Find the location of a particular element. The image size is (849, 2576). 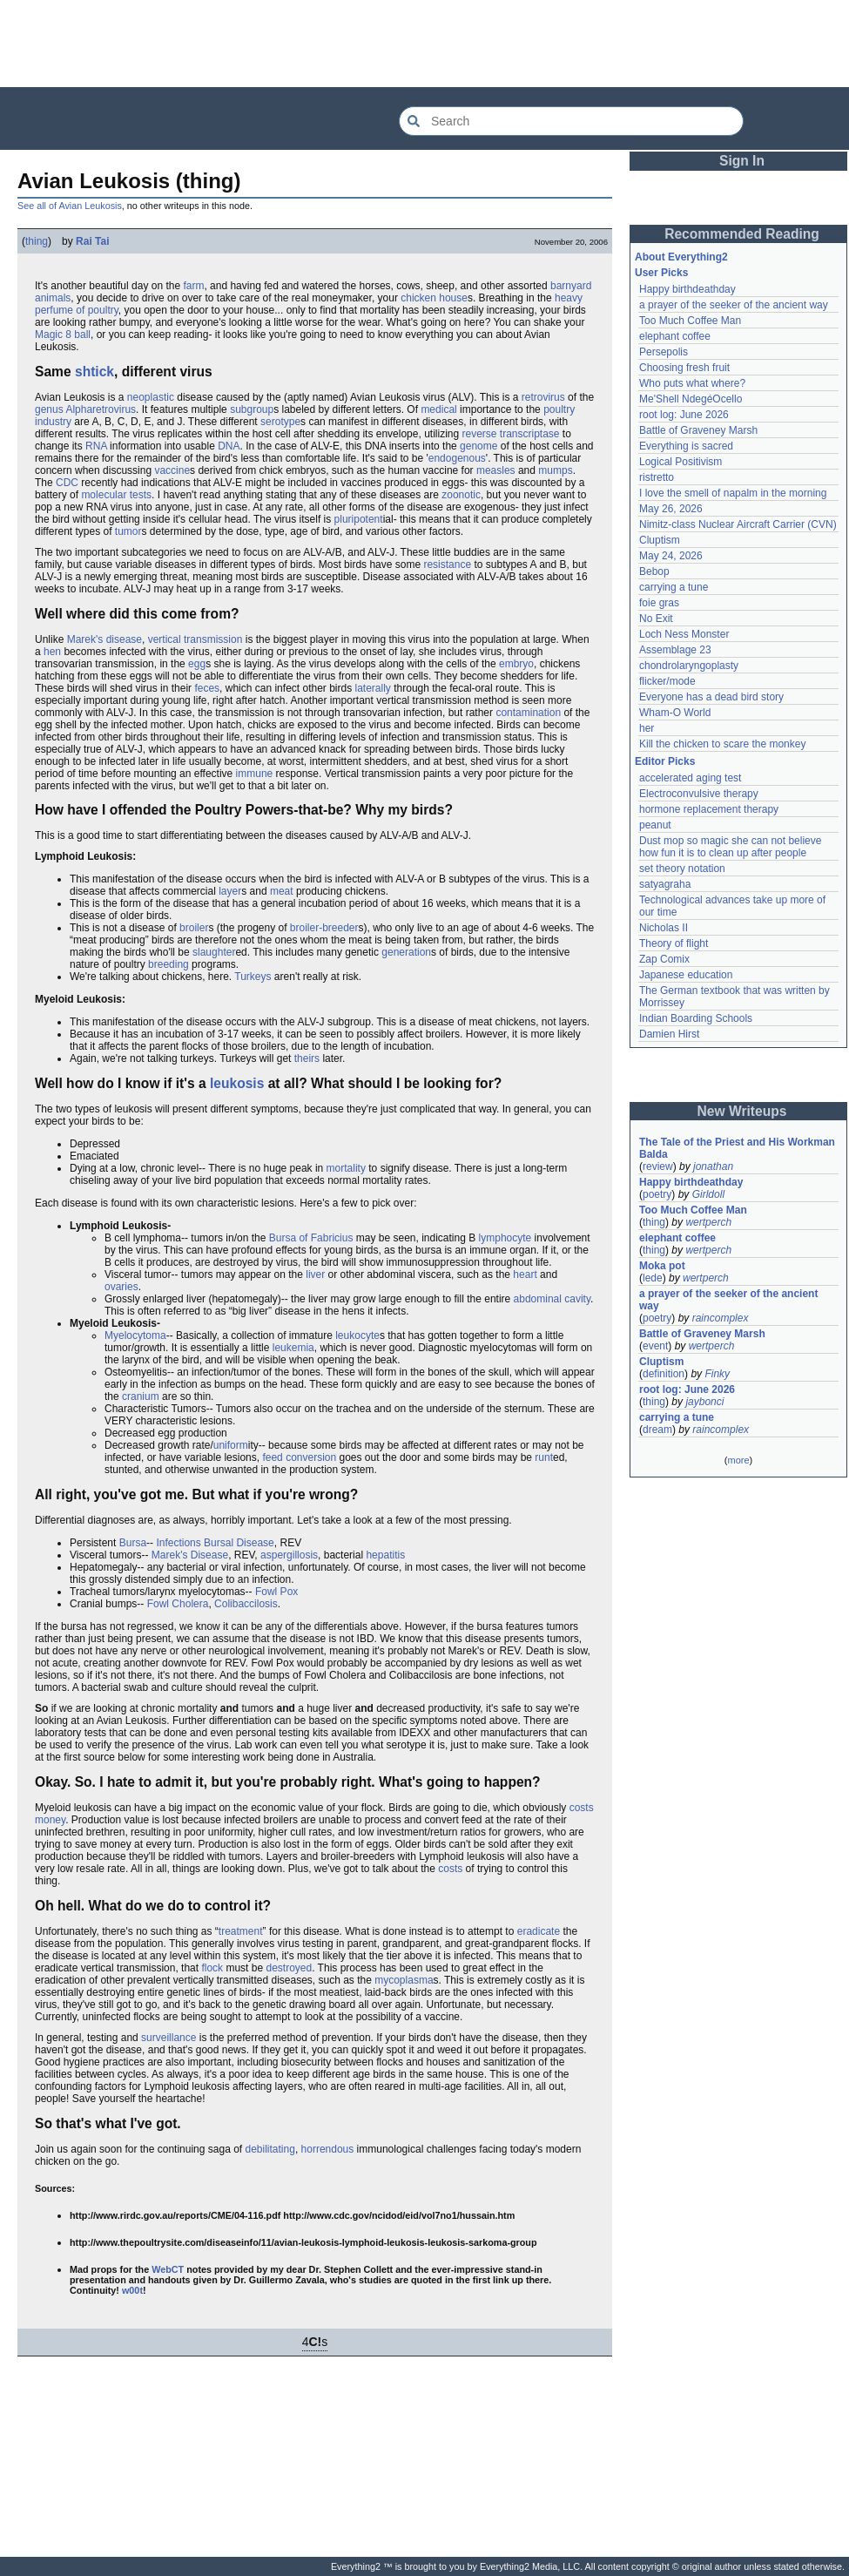

hormone replacement therapy is located at coordinates (708, 809).